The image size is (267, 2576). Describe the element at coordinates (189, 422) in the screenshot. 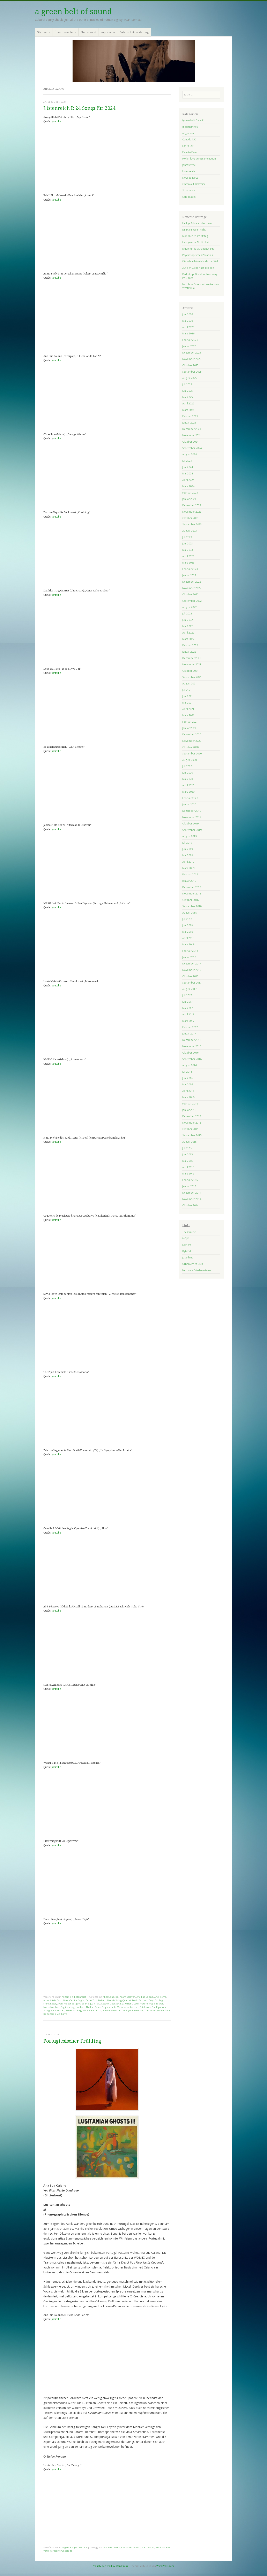

I see `Januar 2025` at that location.